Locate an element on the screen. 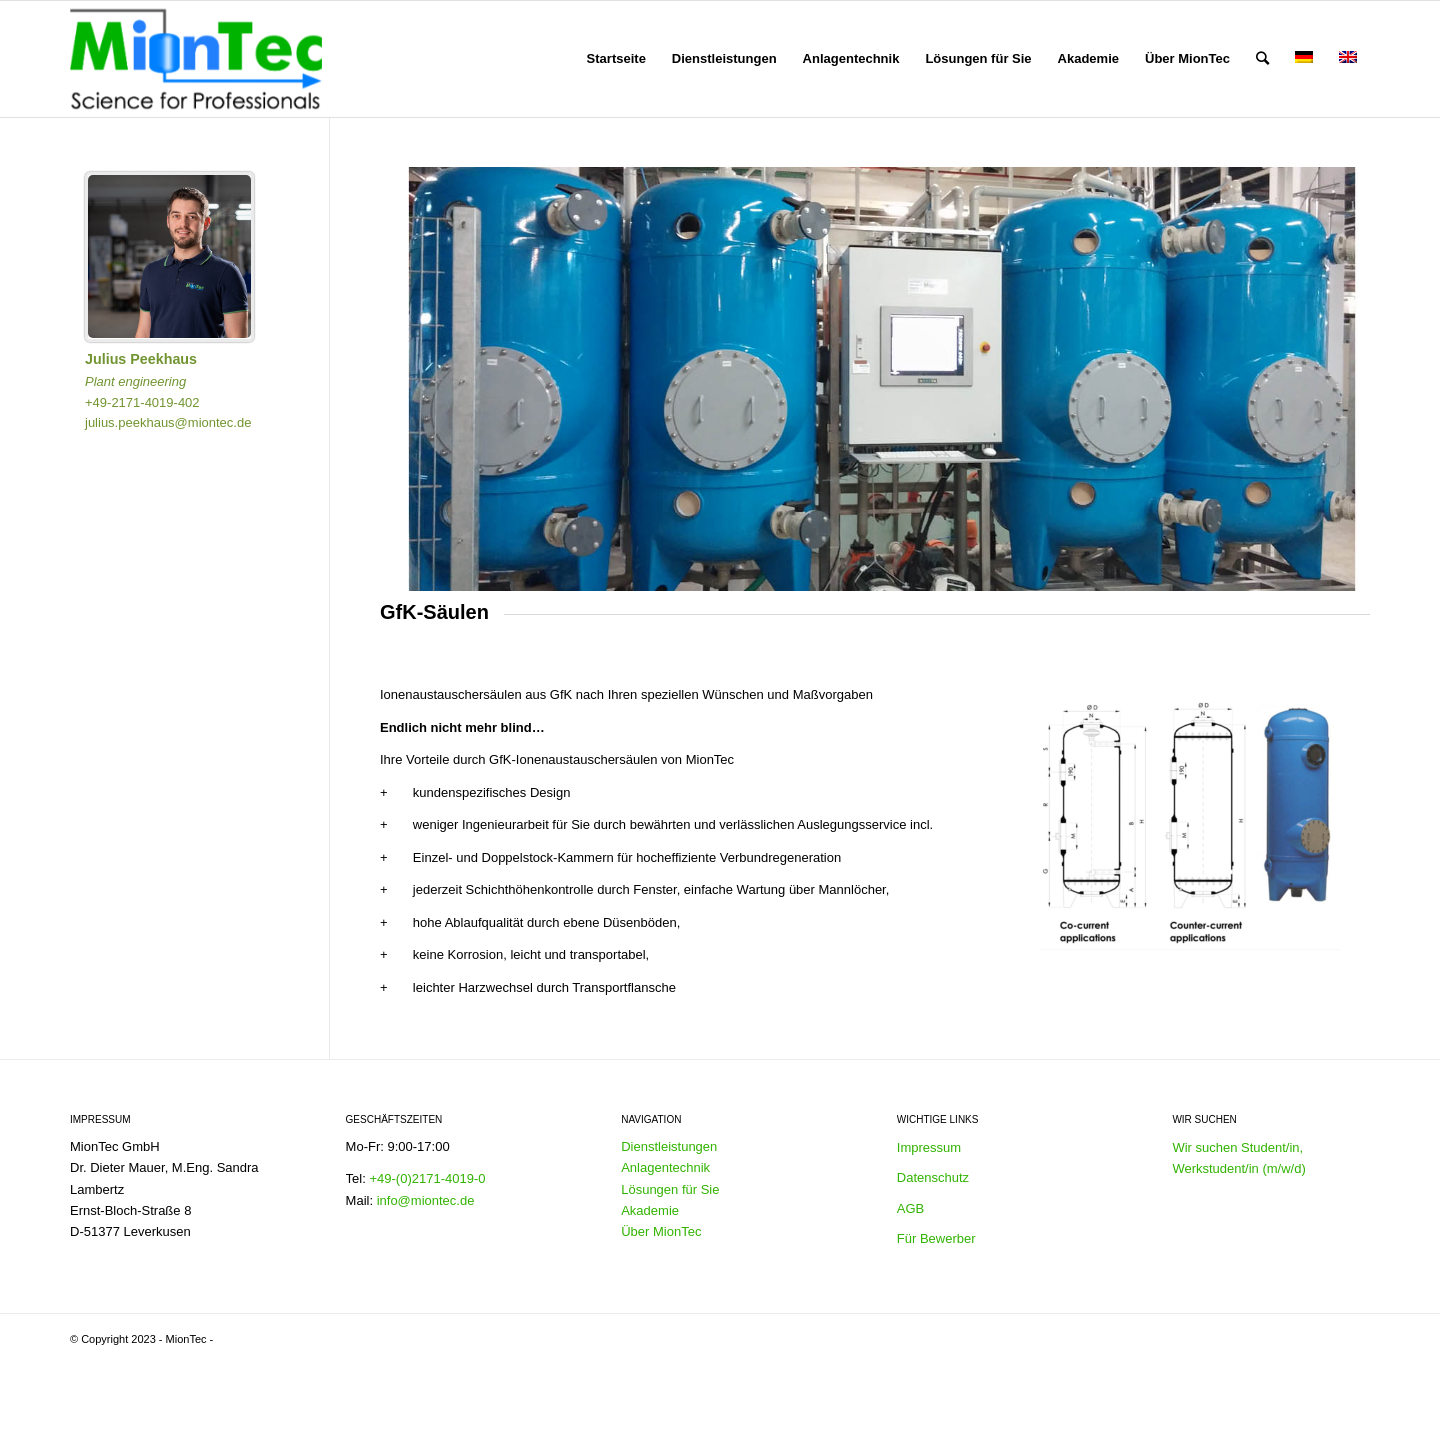 The height and width of the screenshot is (1433, 1440). info@miontec.de is located at coordinates (426, 1200).